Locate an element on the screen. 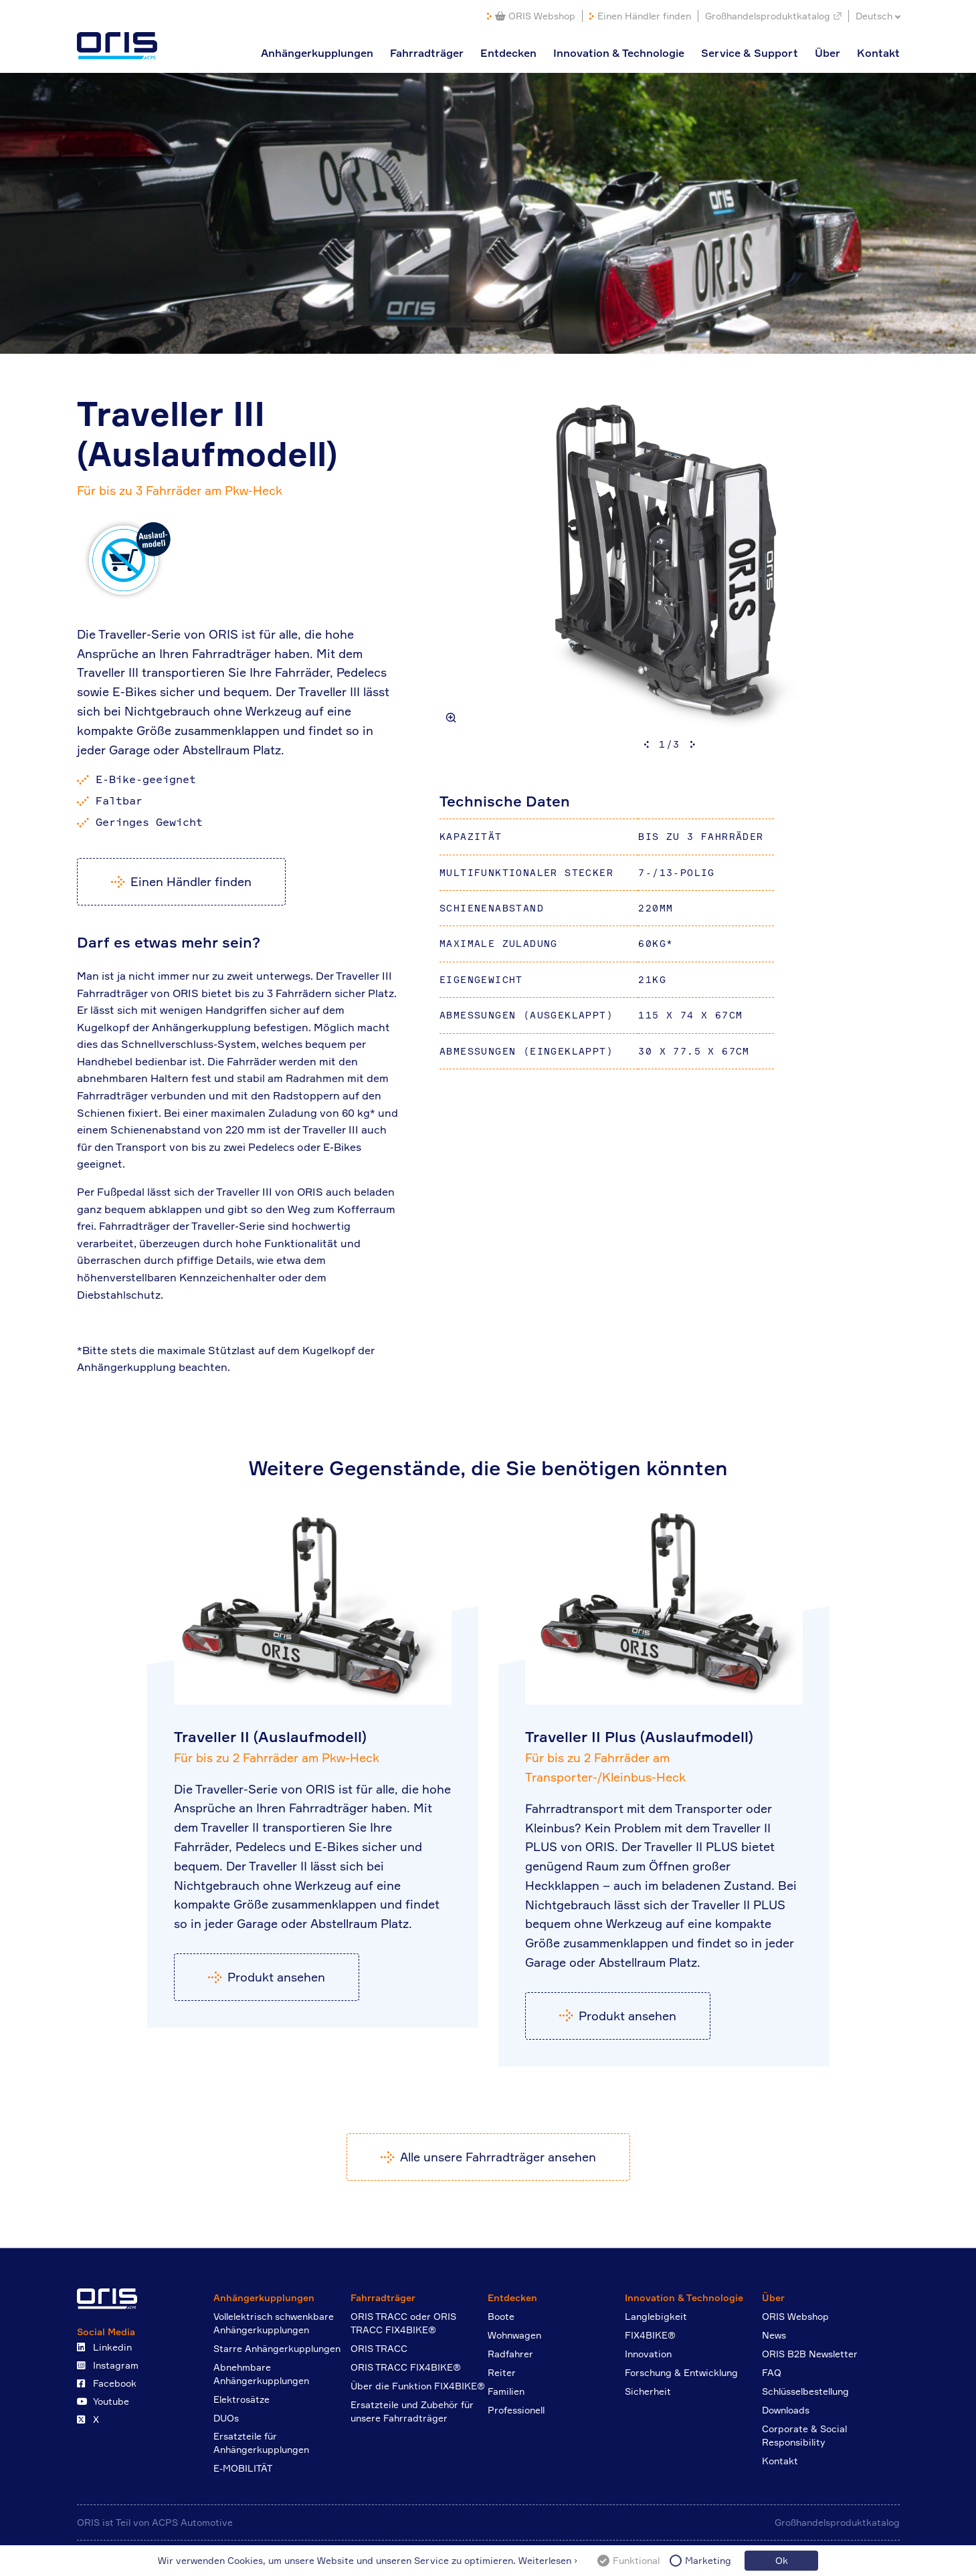 This screenshot has height=2576, width=976. Elektrosätze is located at coordinates (241, 2399).